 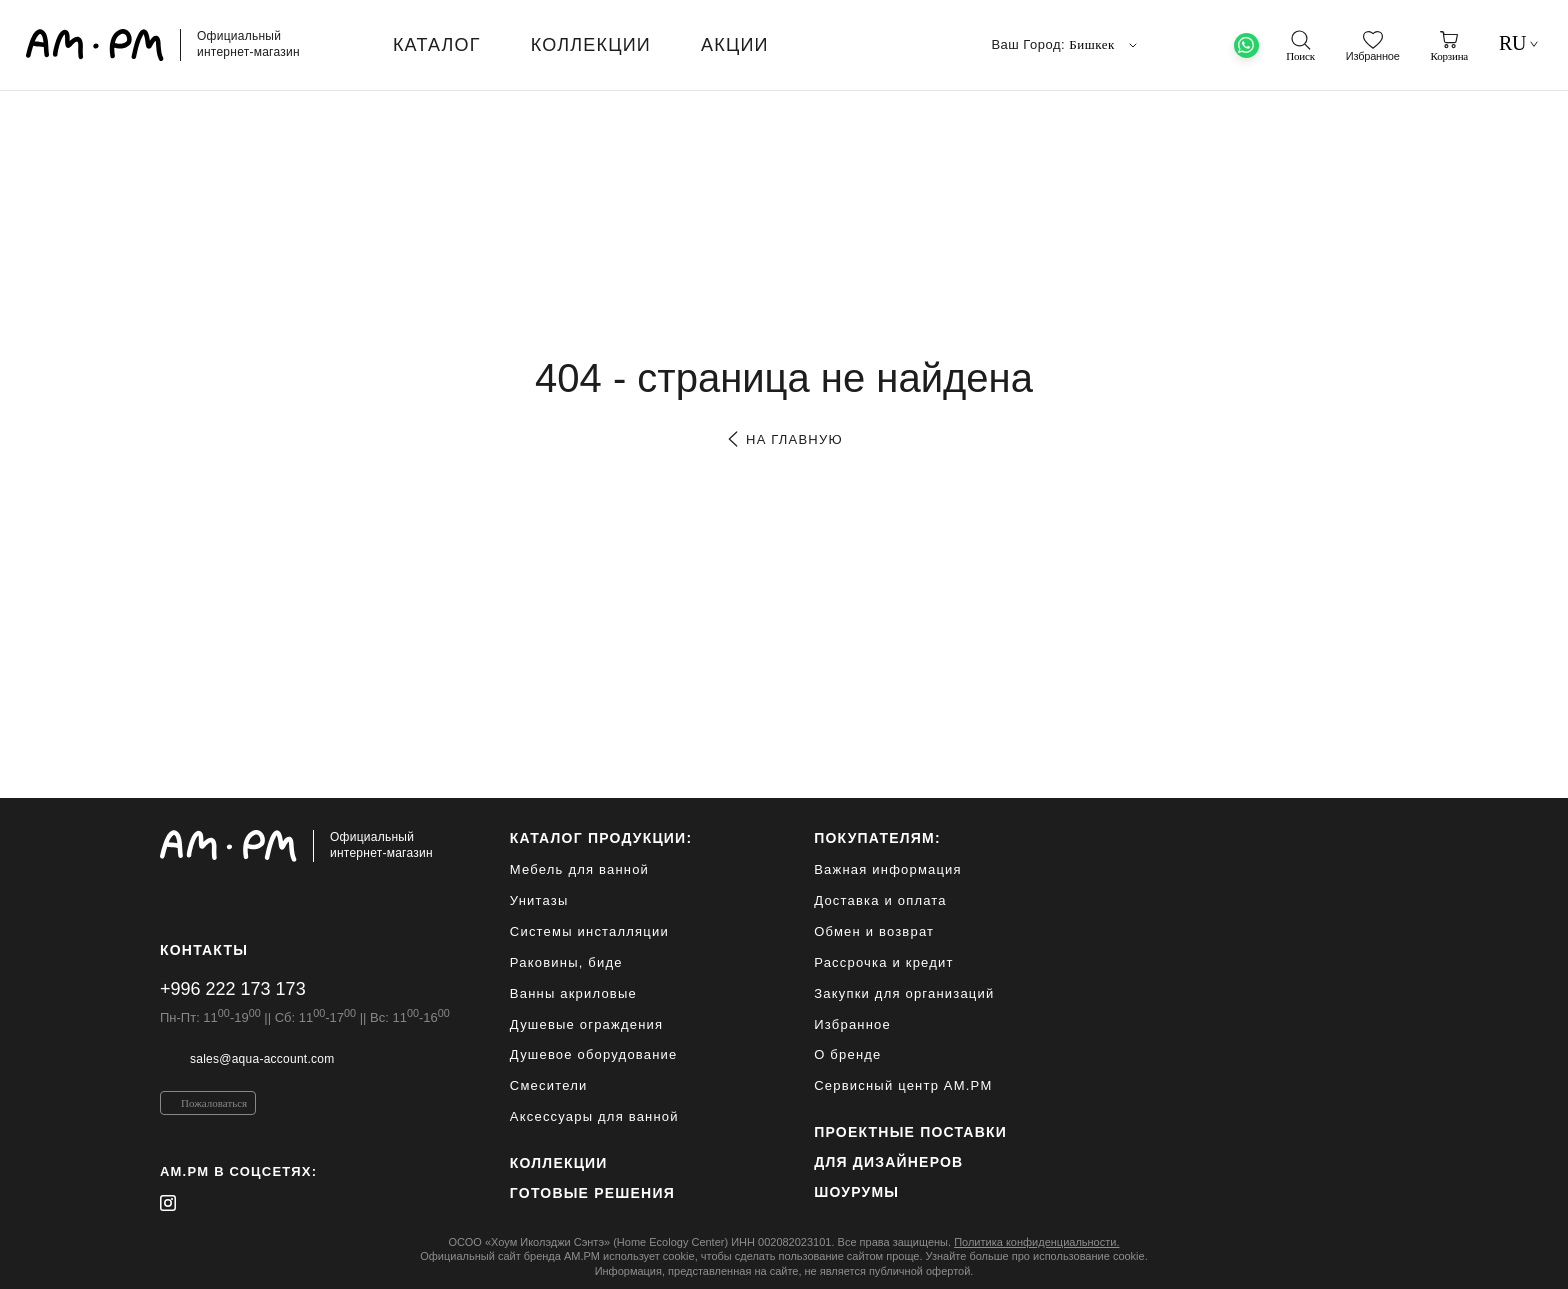 I want to click on О бренде, so click(x=847, y=1054).